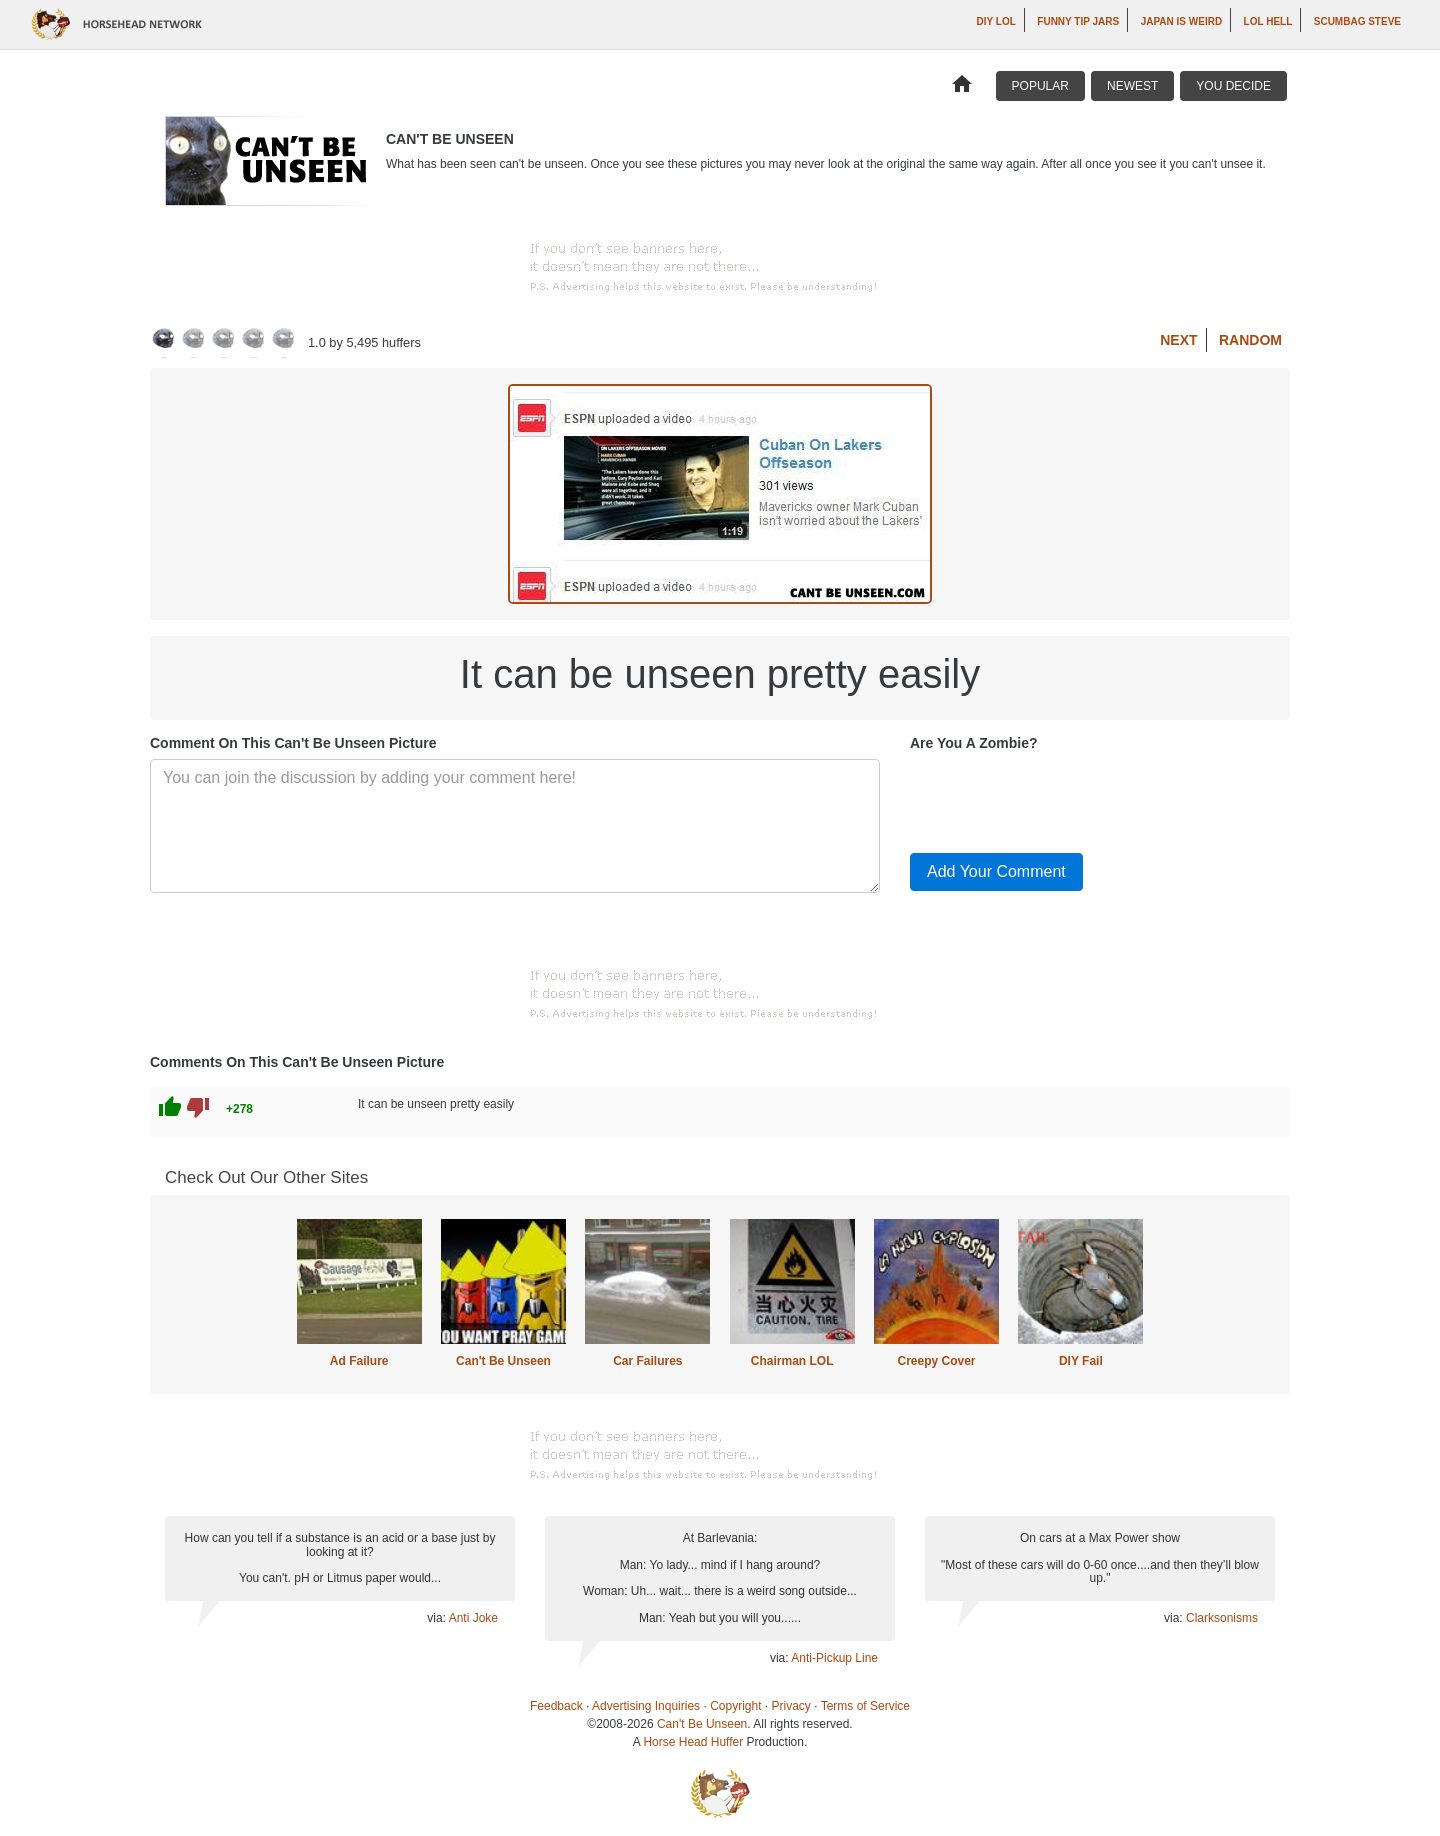 The height and width of the screenshot is (1836, 1440). What do you see at coordinates (936, 1361) in the screenshot?
I see `Creepy Cover` at bounding box center [936, 1361].